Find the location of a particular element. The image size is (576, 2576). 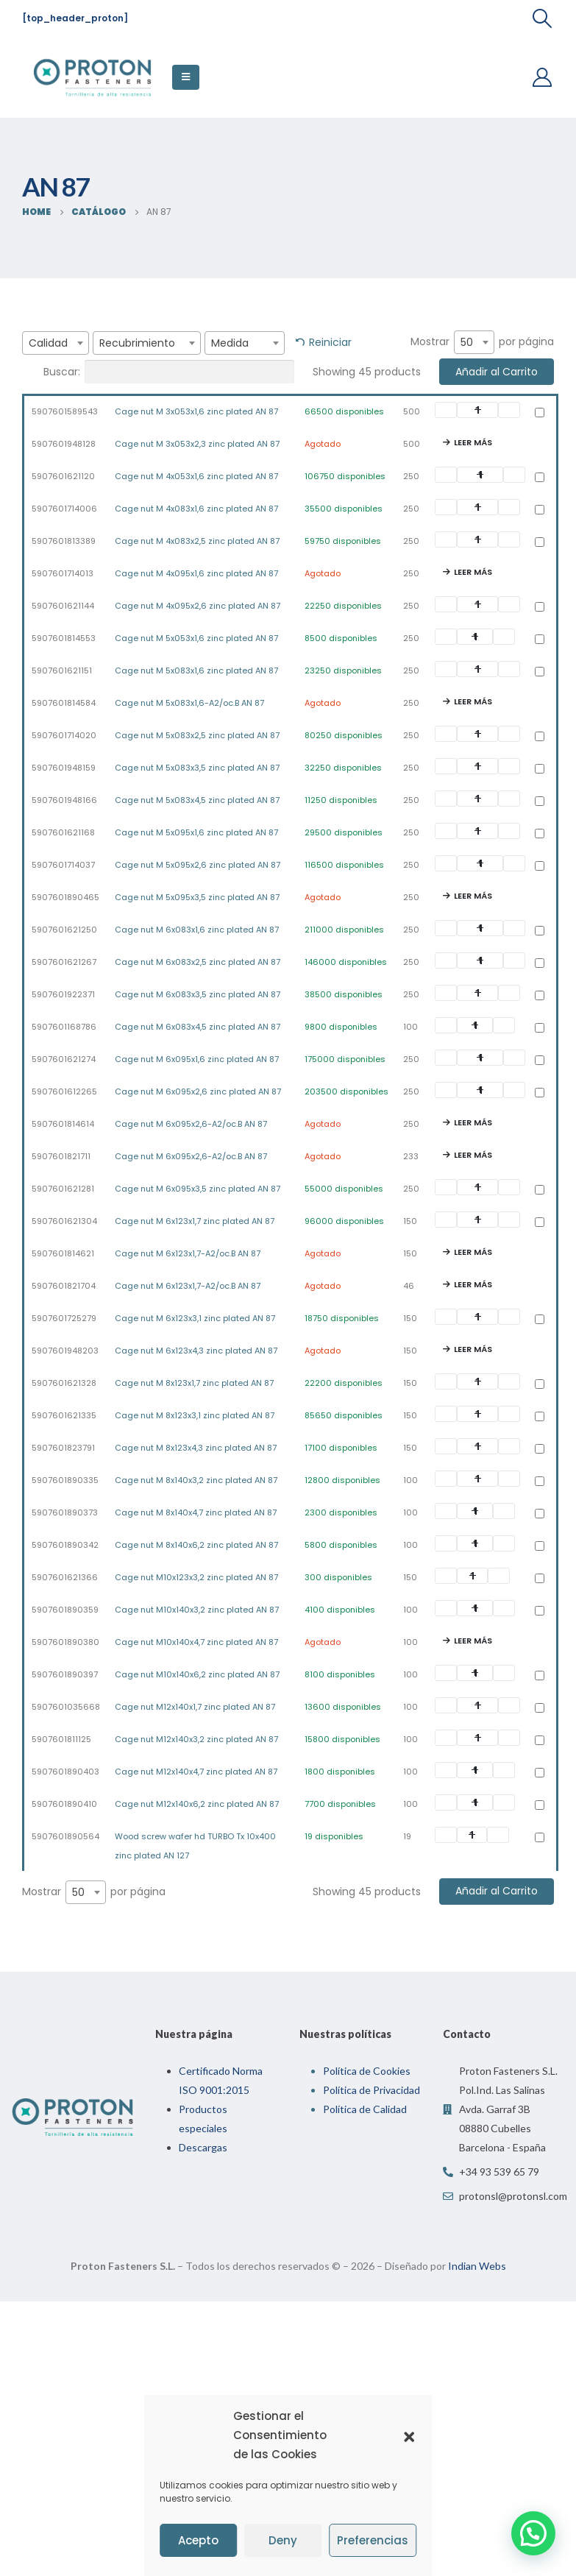

Cage nut M 8x123x4,3 zinc plated AN 87 is located at coordinates (196, 1448).